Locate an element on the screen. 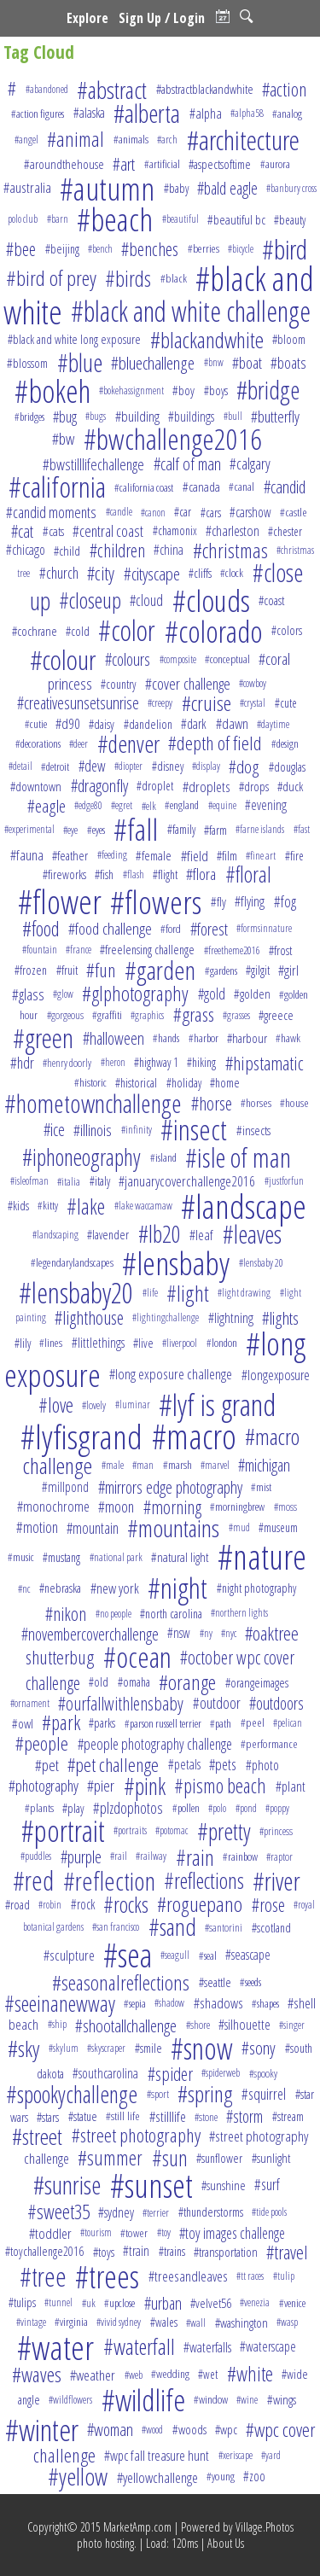  #horse is located at coordinates (211, 1103).